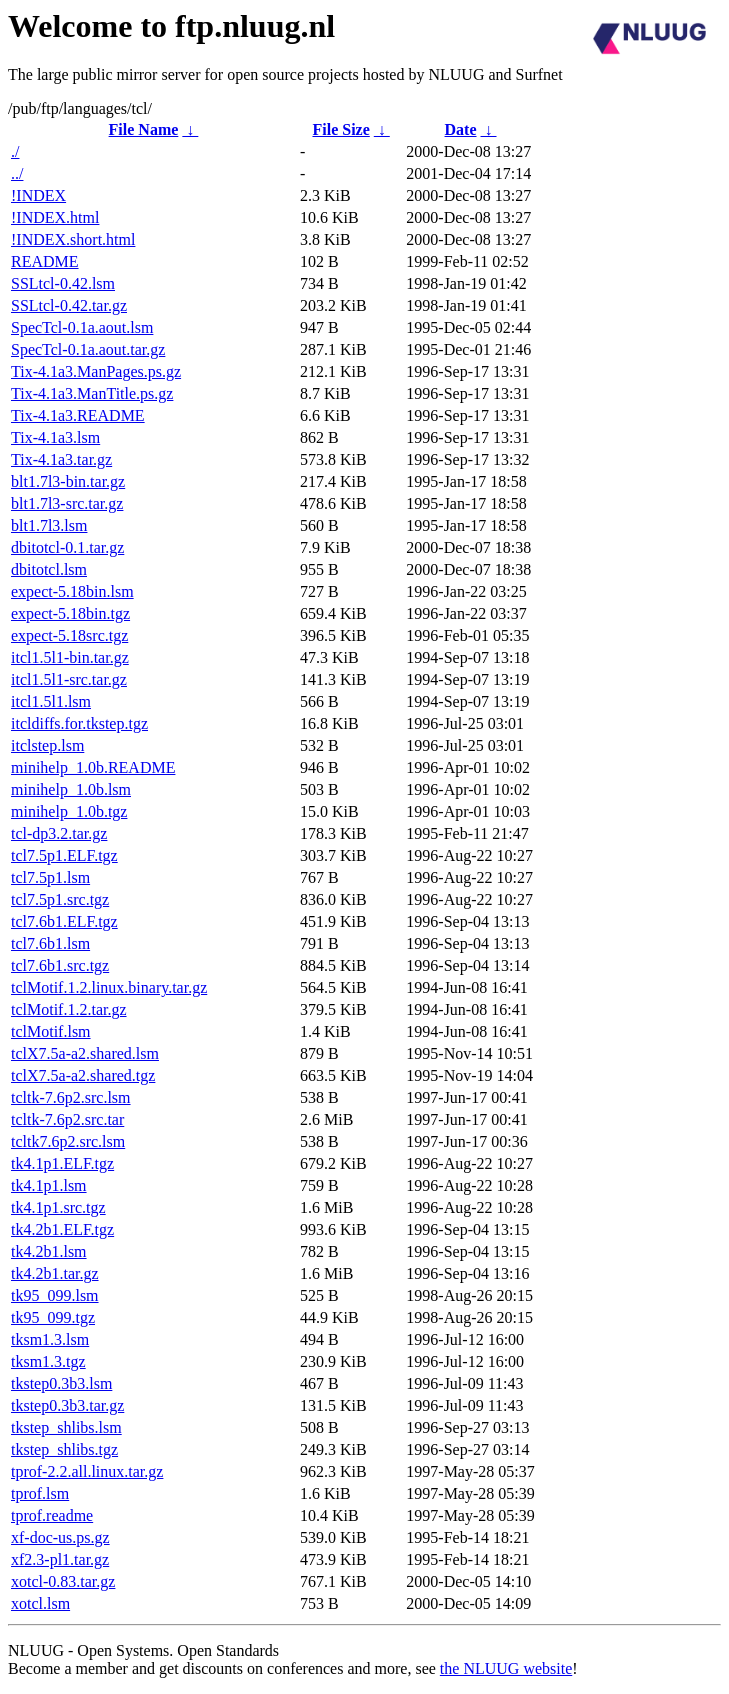 The width and height of the screenshot is (729, 1694). I want to click on tcltk7.6p2.src.lsm, so click(68, 1141).